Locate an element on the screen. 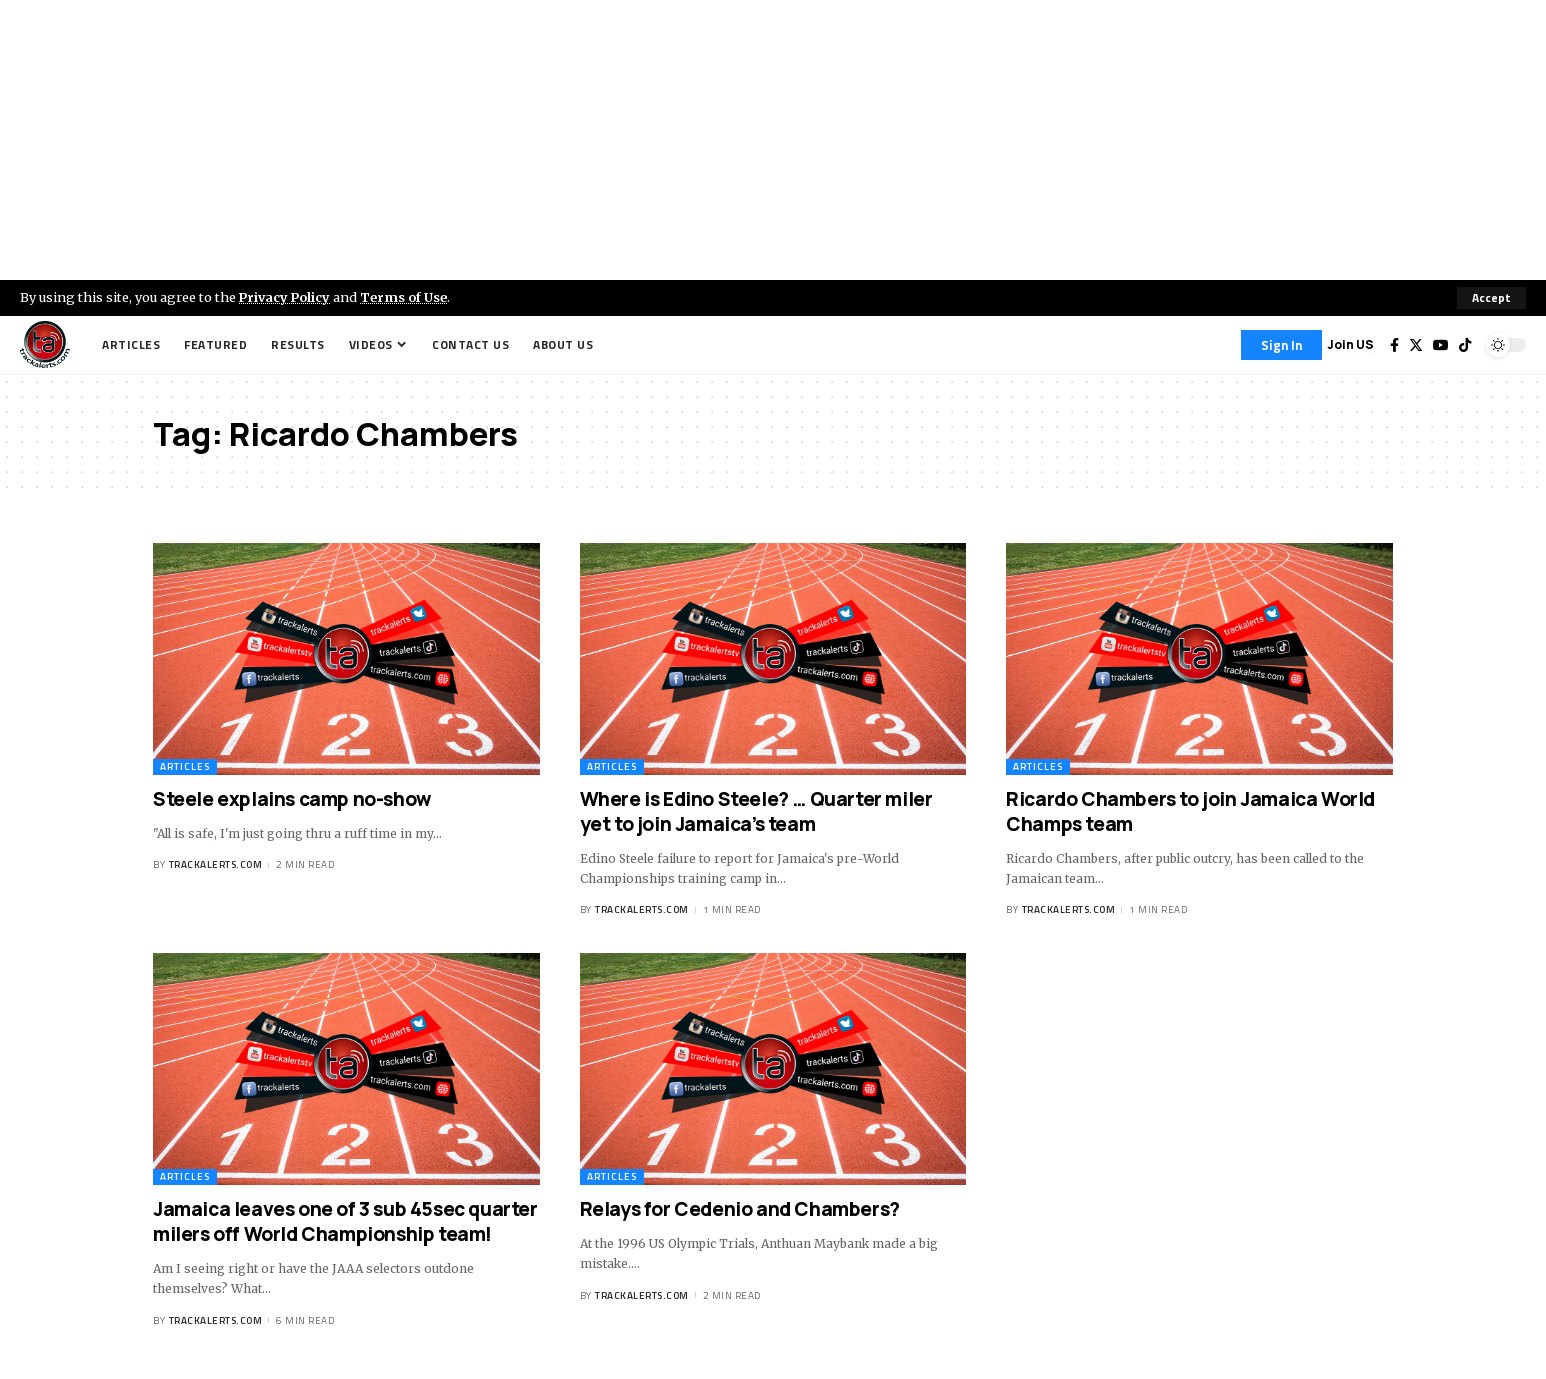  Steele explains camp no-show is located at coordinates (292, 799).